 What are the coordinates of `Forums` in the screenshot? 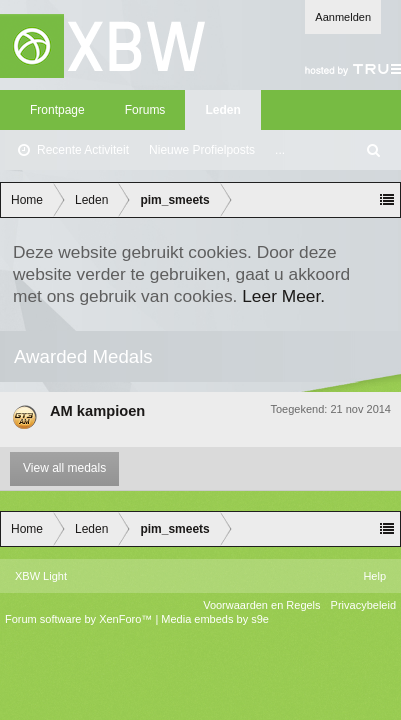 It's located at (145, 110).